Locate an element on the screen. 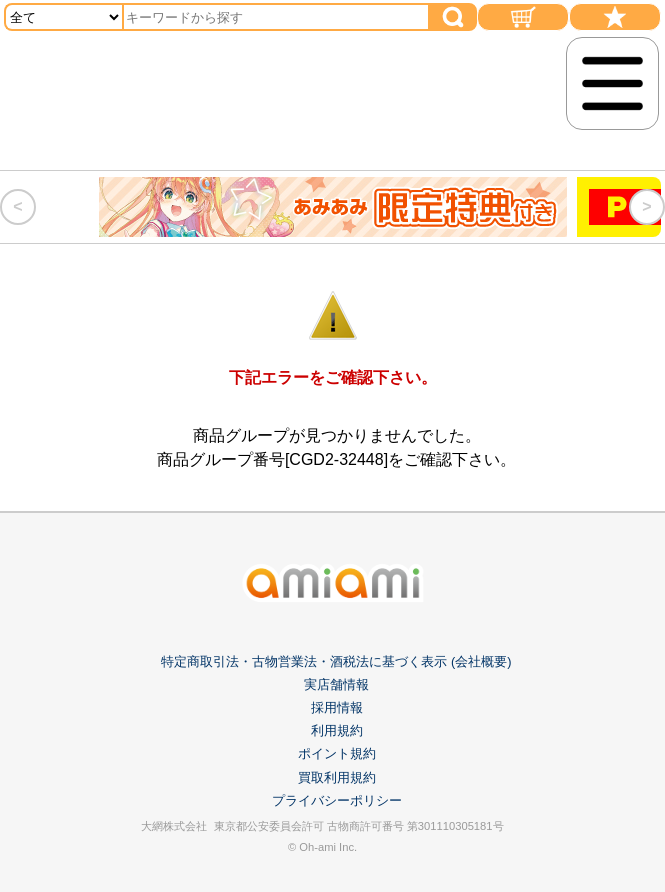 The image size is (665, 892). 実店舗情報 is located at coordinates (336, 684).